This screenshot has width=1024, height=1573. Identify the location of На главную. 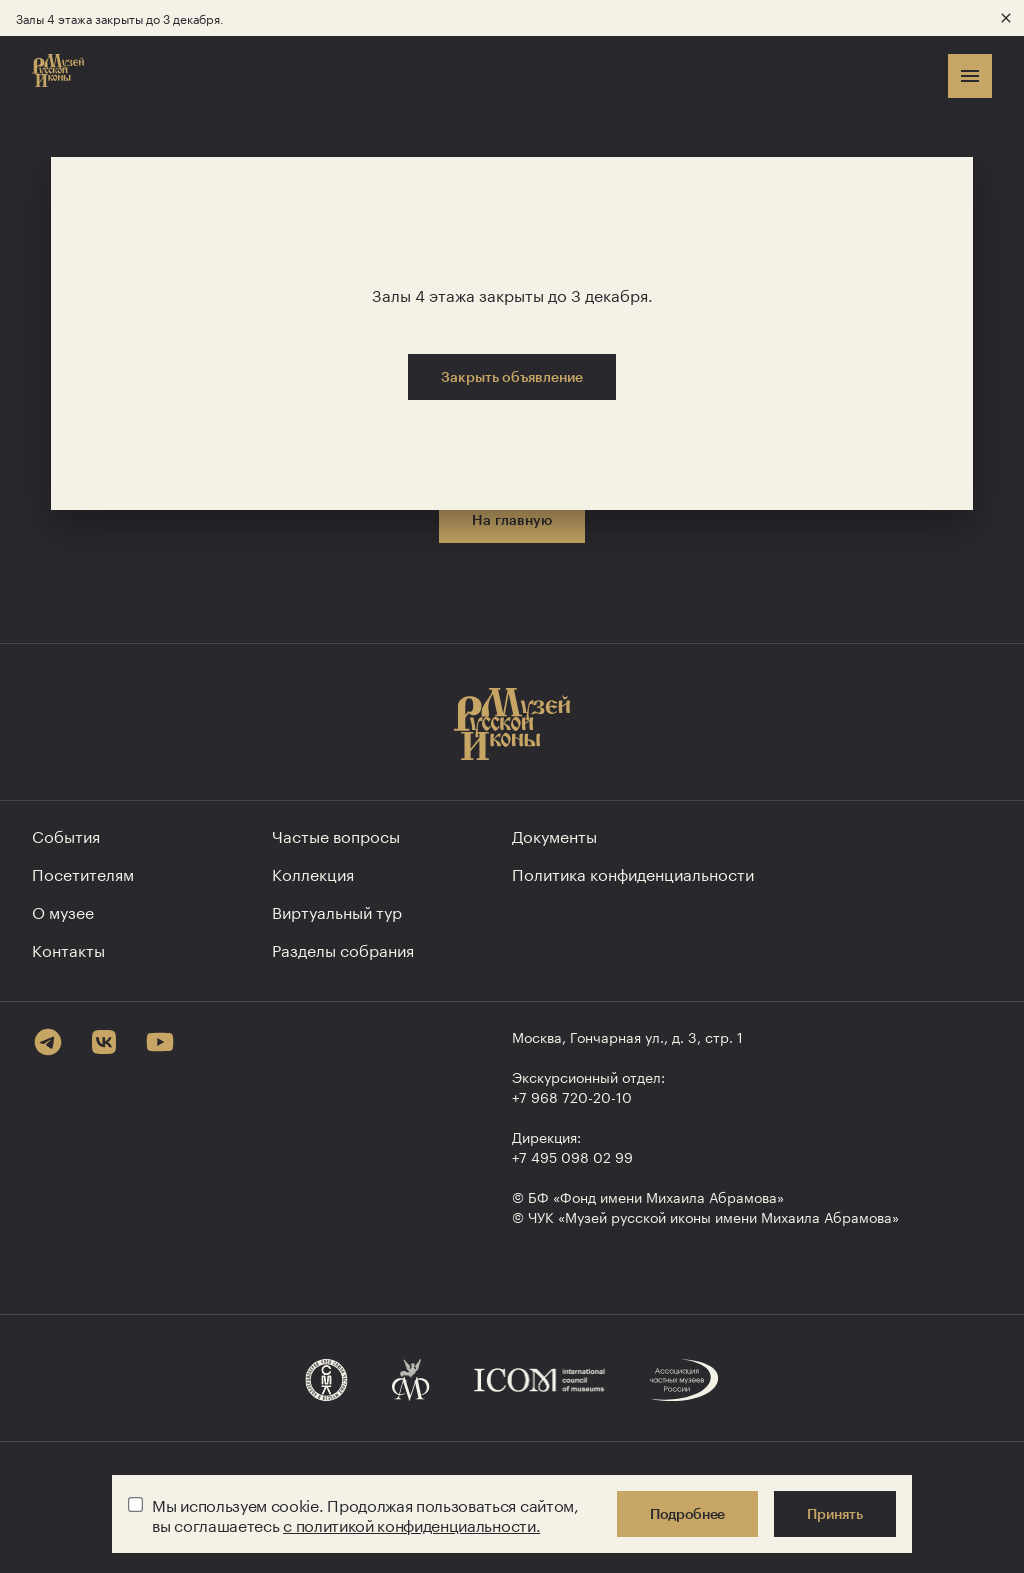
(512, 519).